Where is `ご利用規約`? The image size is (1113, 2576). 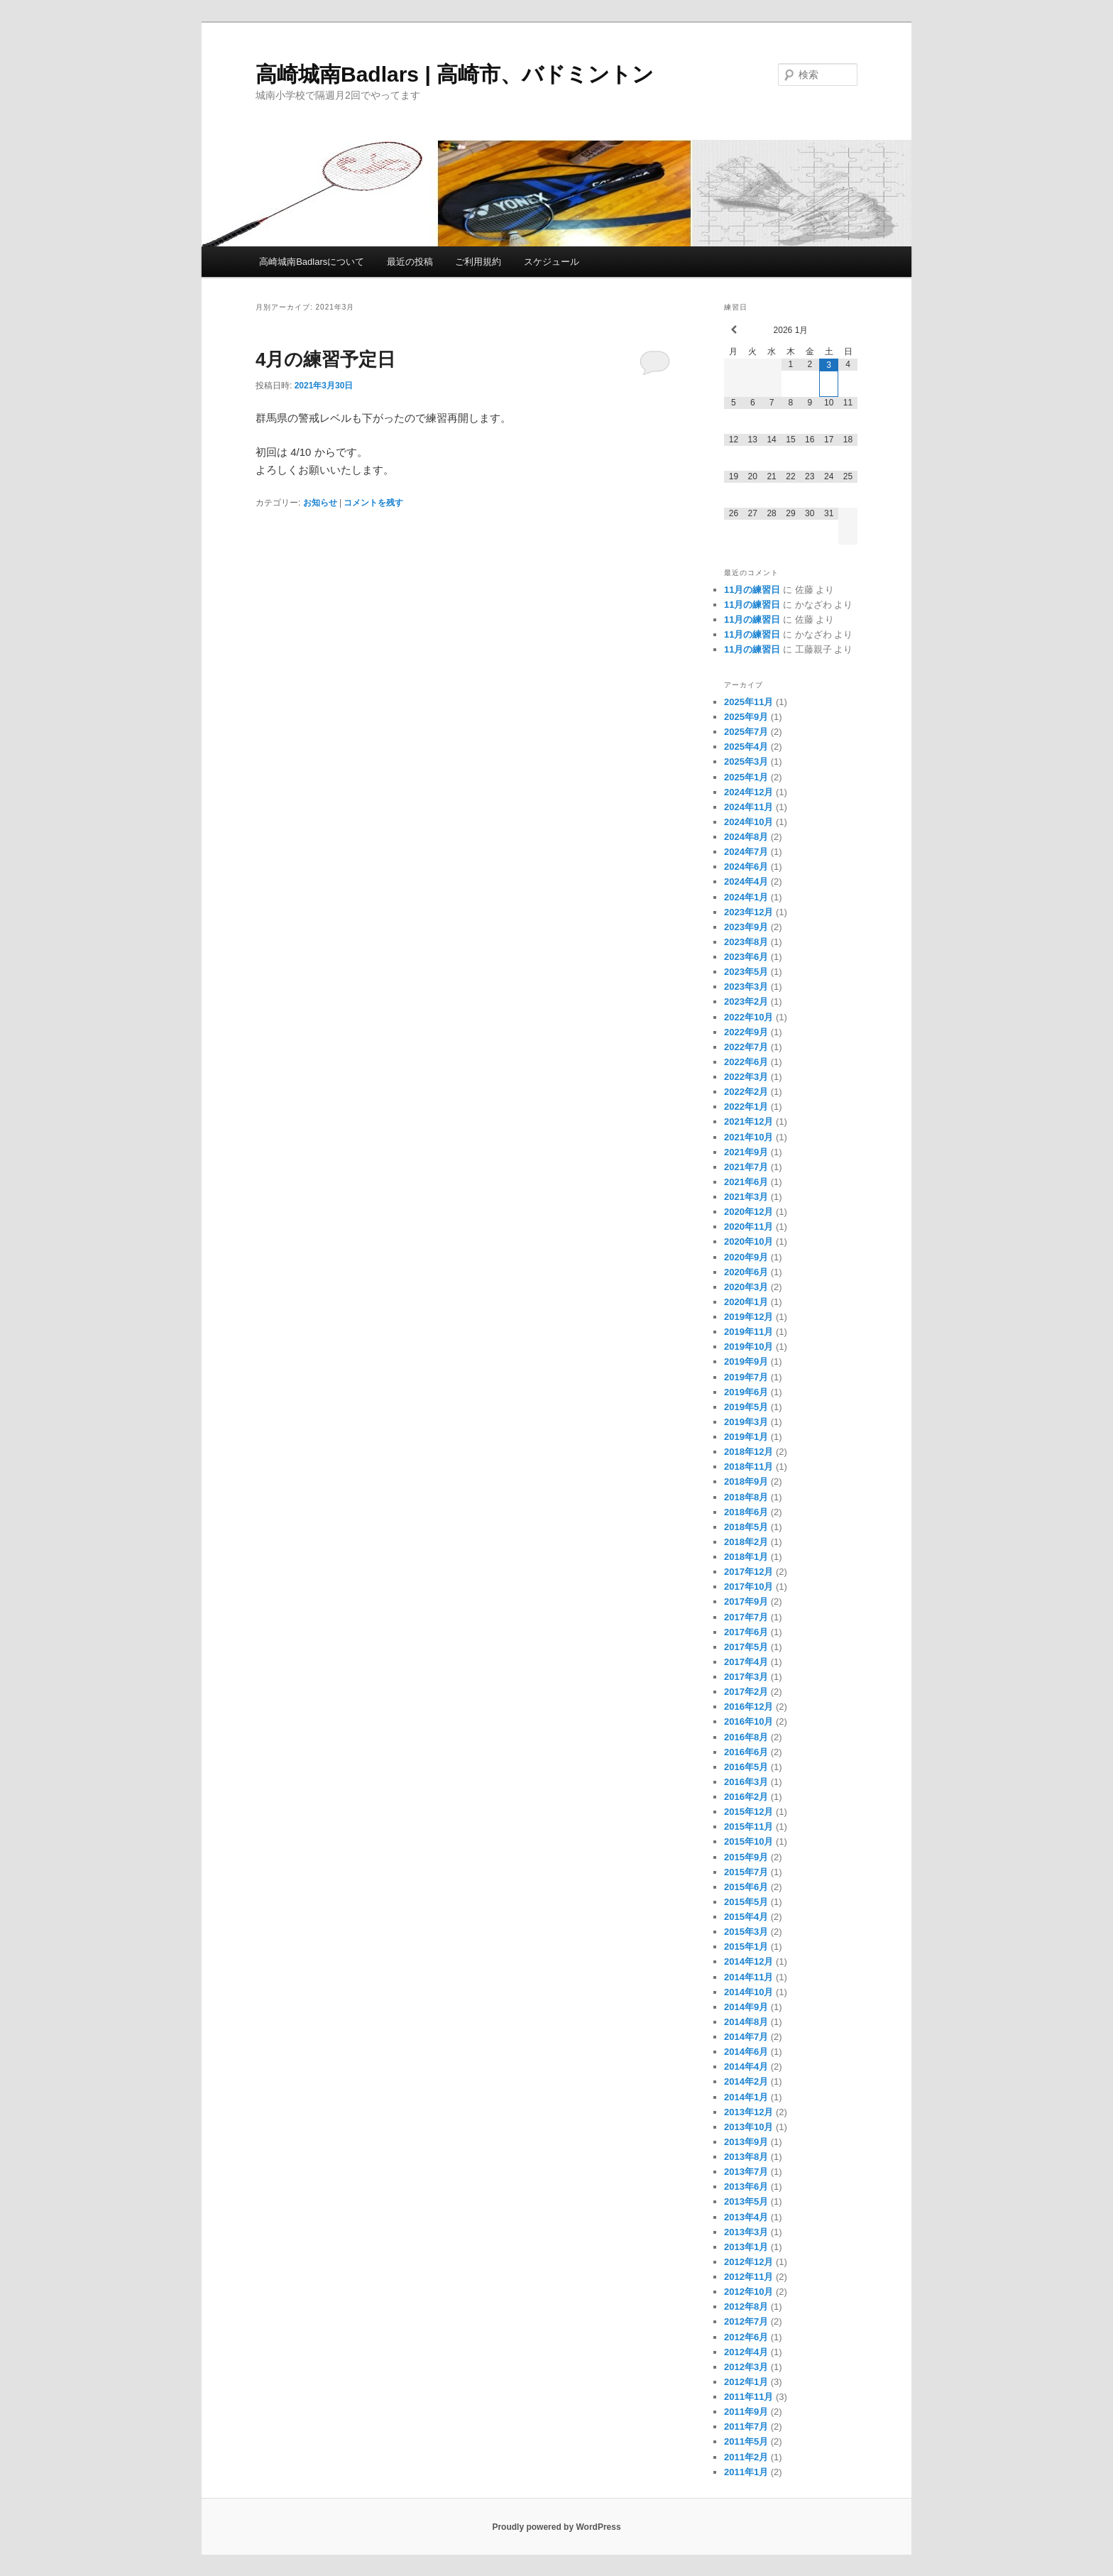
ご利用規約 is located at coordinates (478, 261).